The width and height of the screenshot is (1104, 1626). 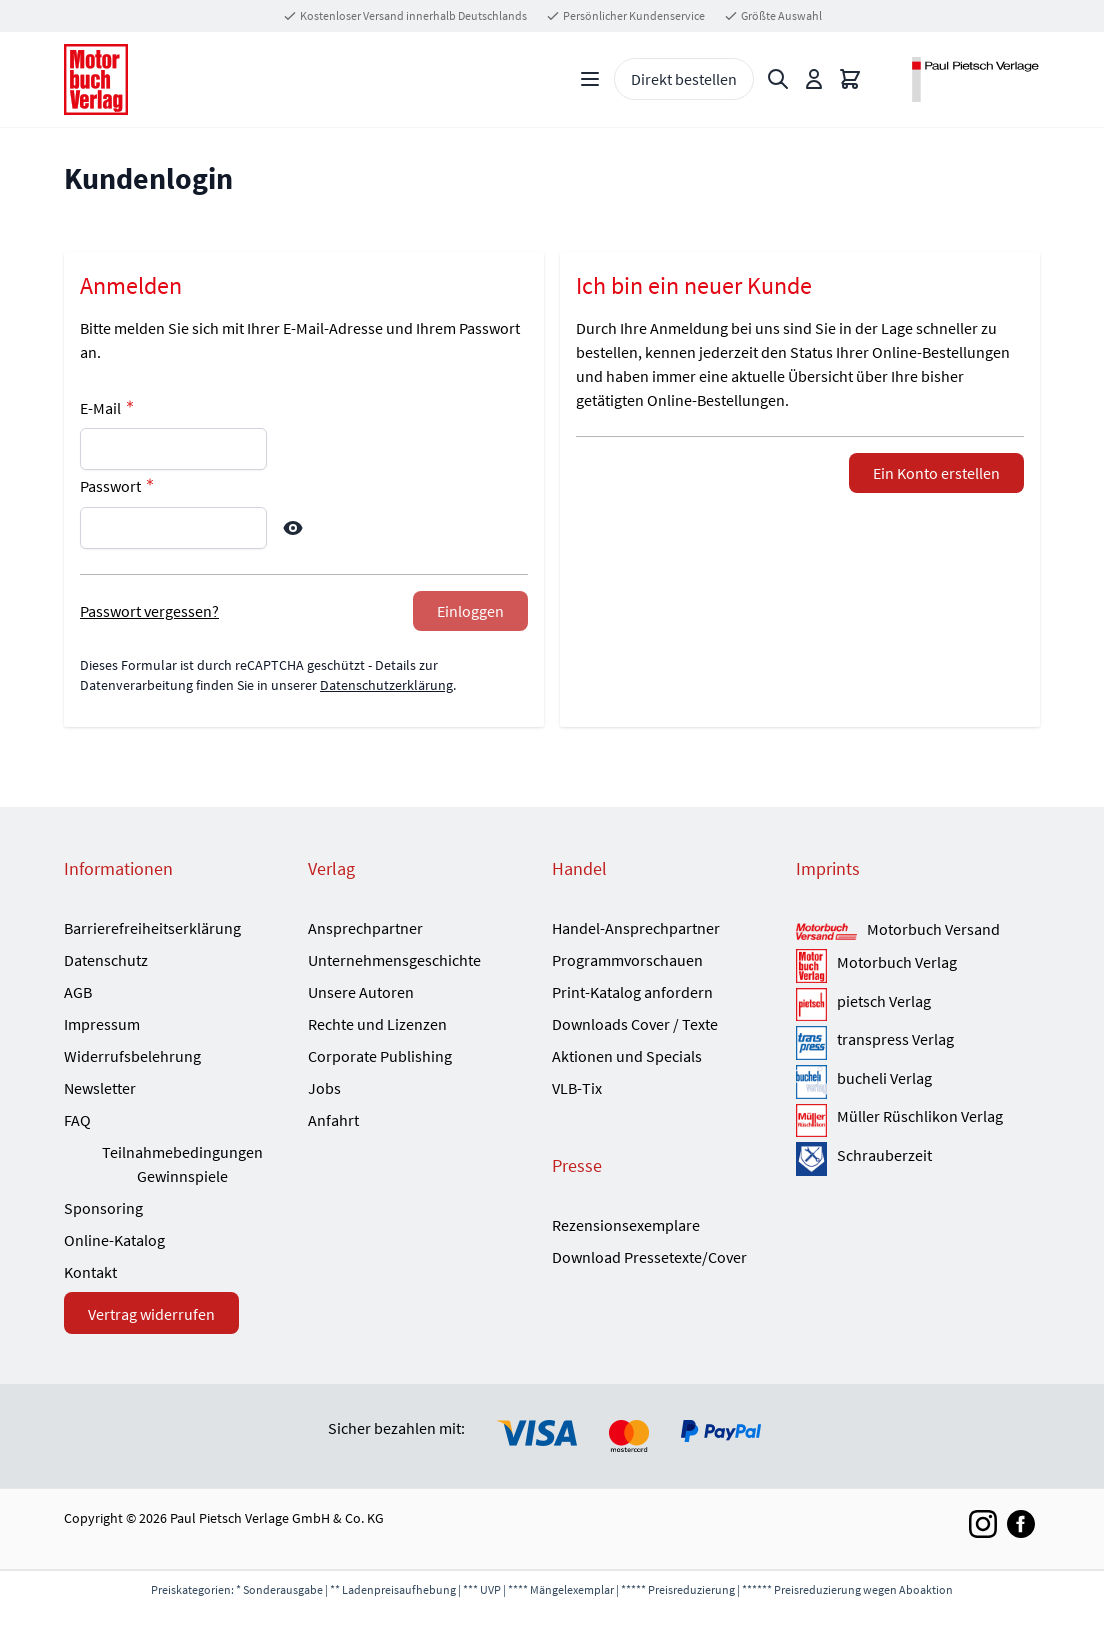 What do you see at coordinates (293, 528) in the screenshot?
I see `[Show Password]` at bounding box center [293, 528].